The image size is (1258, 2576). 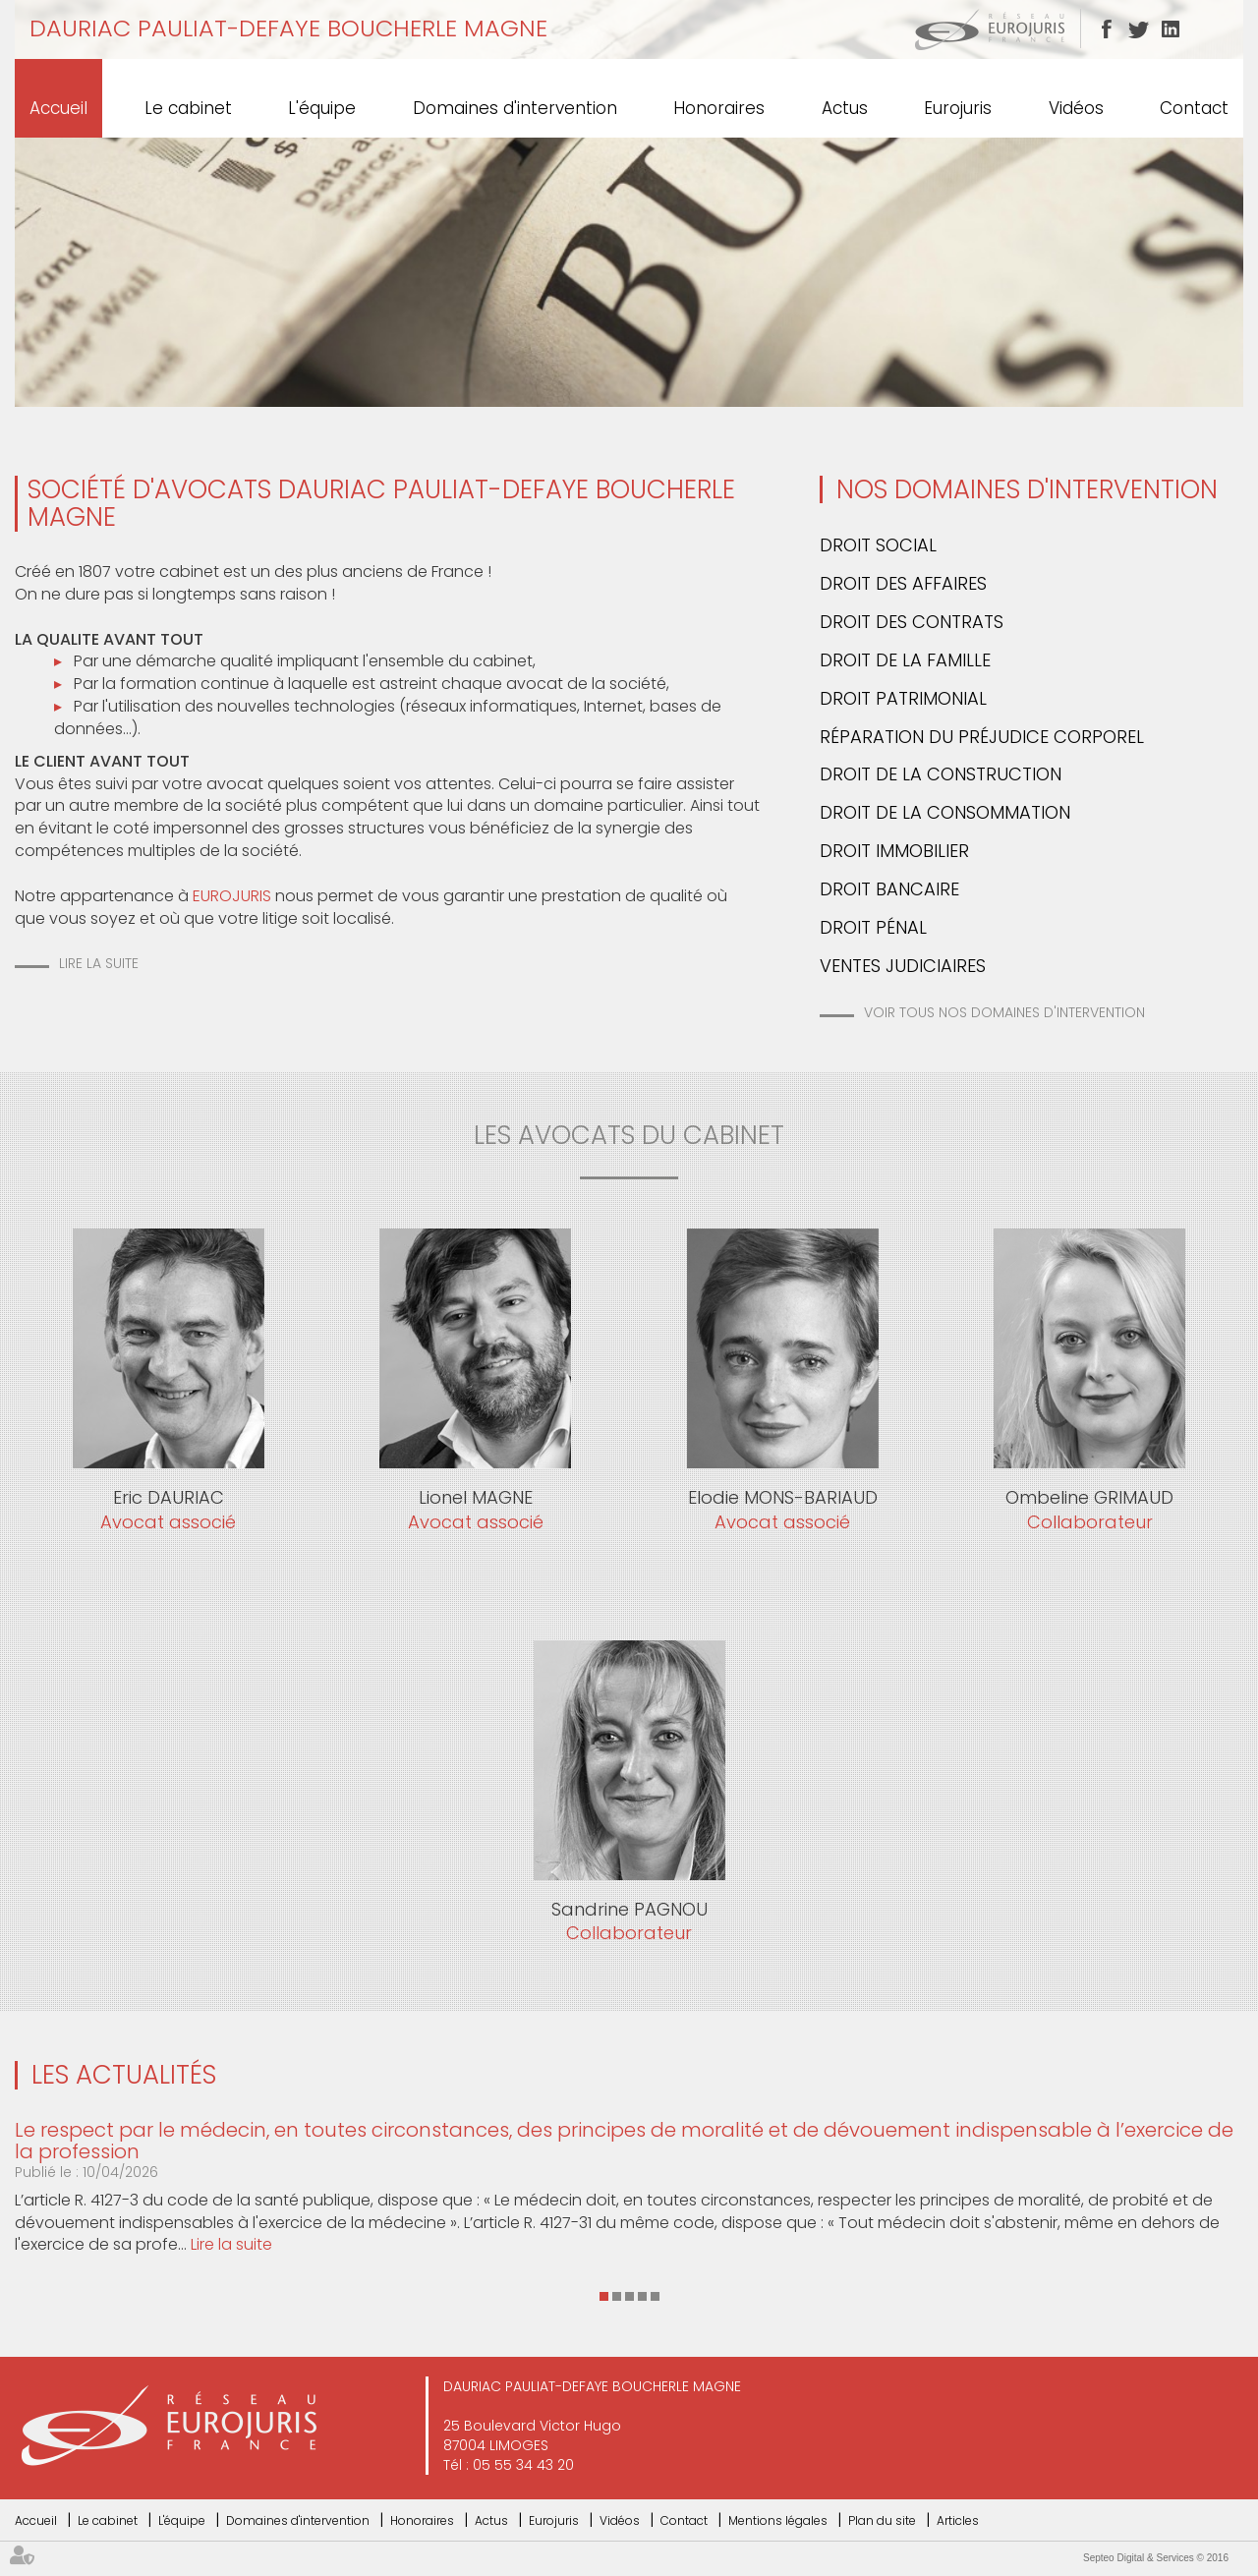 I want to click on Droit pénal, so click(x=873, y=927).